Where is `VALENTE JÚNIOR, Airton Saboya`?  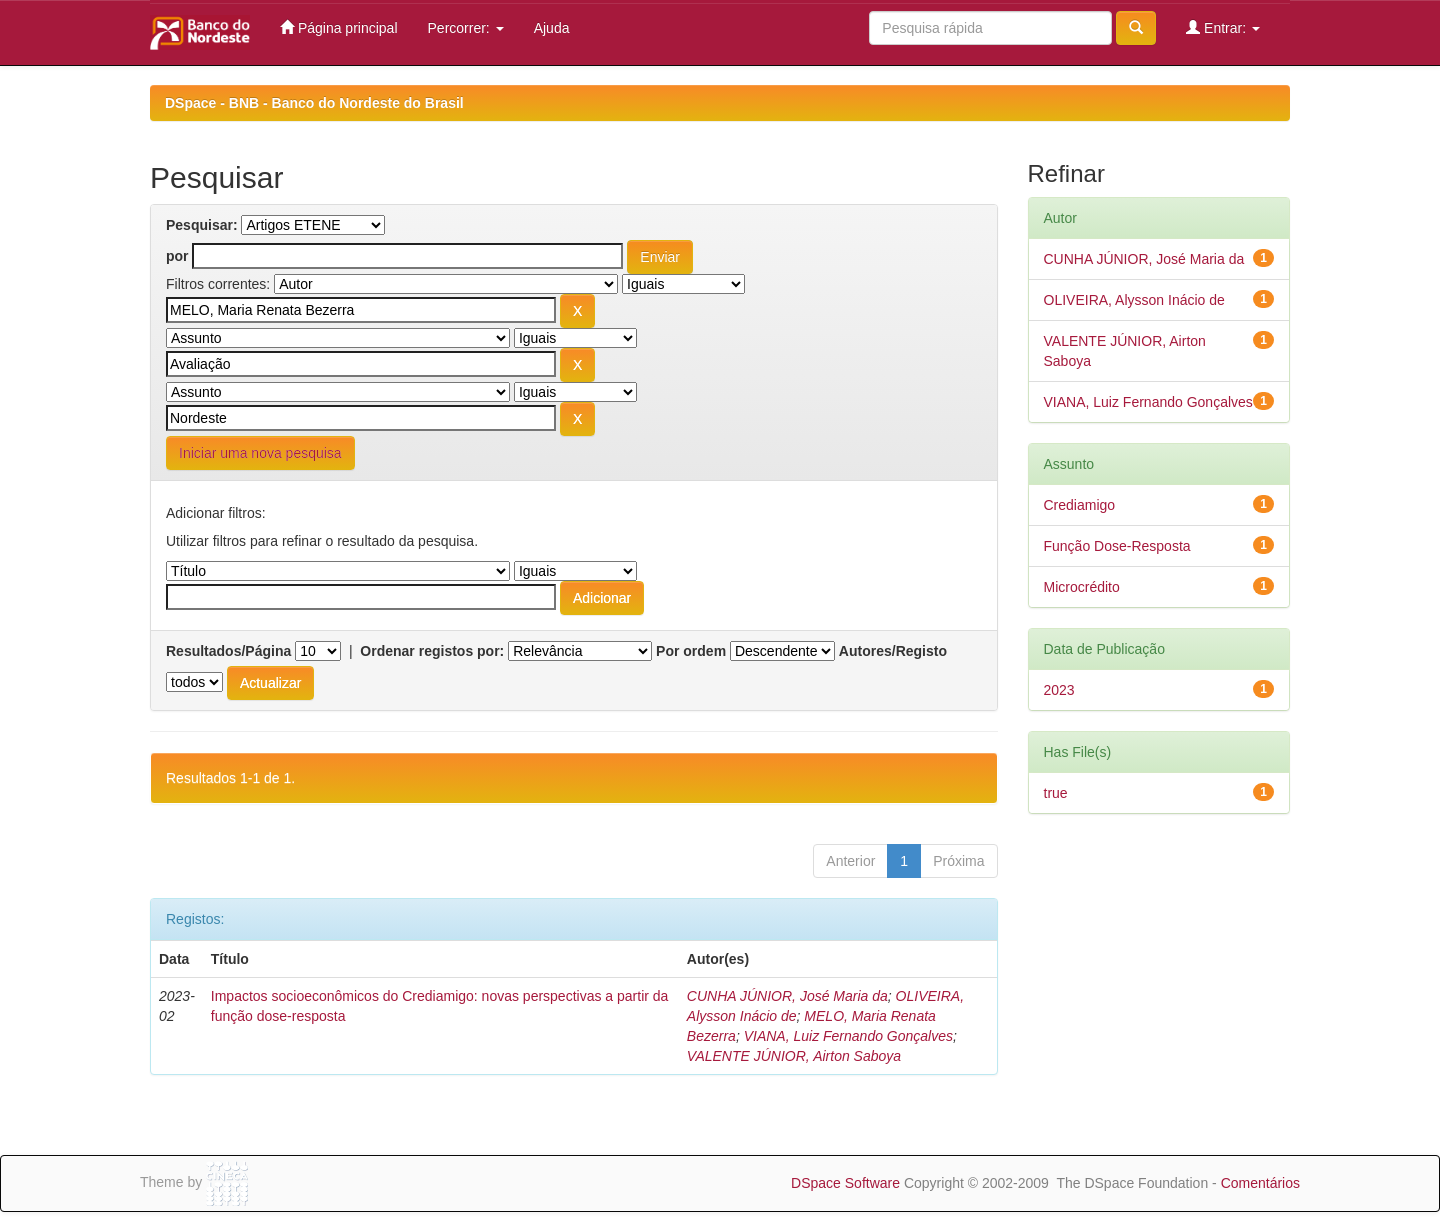 VALENTE JÚNIOR, Airton Saboya is located at coordinates (794, 1056).